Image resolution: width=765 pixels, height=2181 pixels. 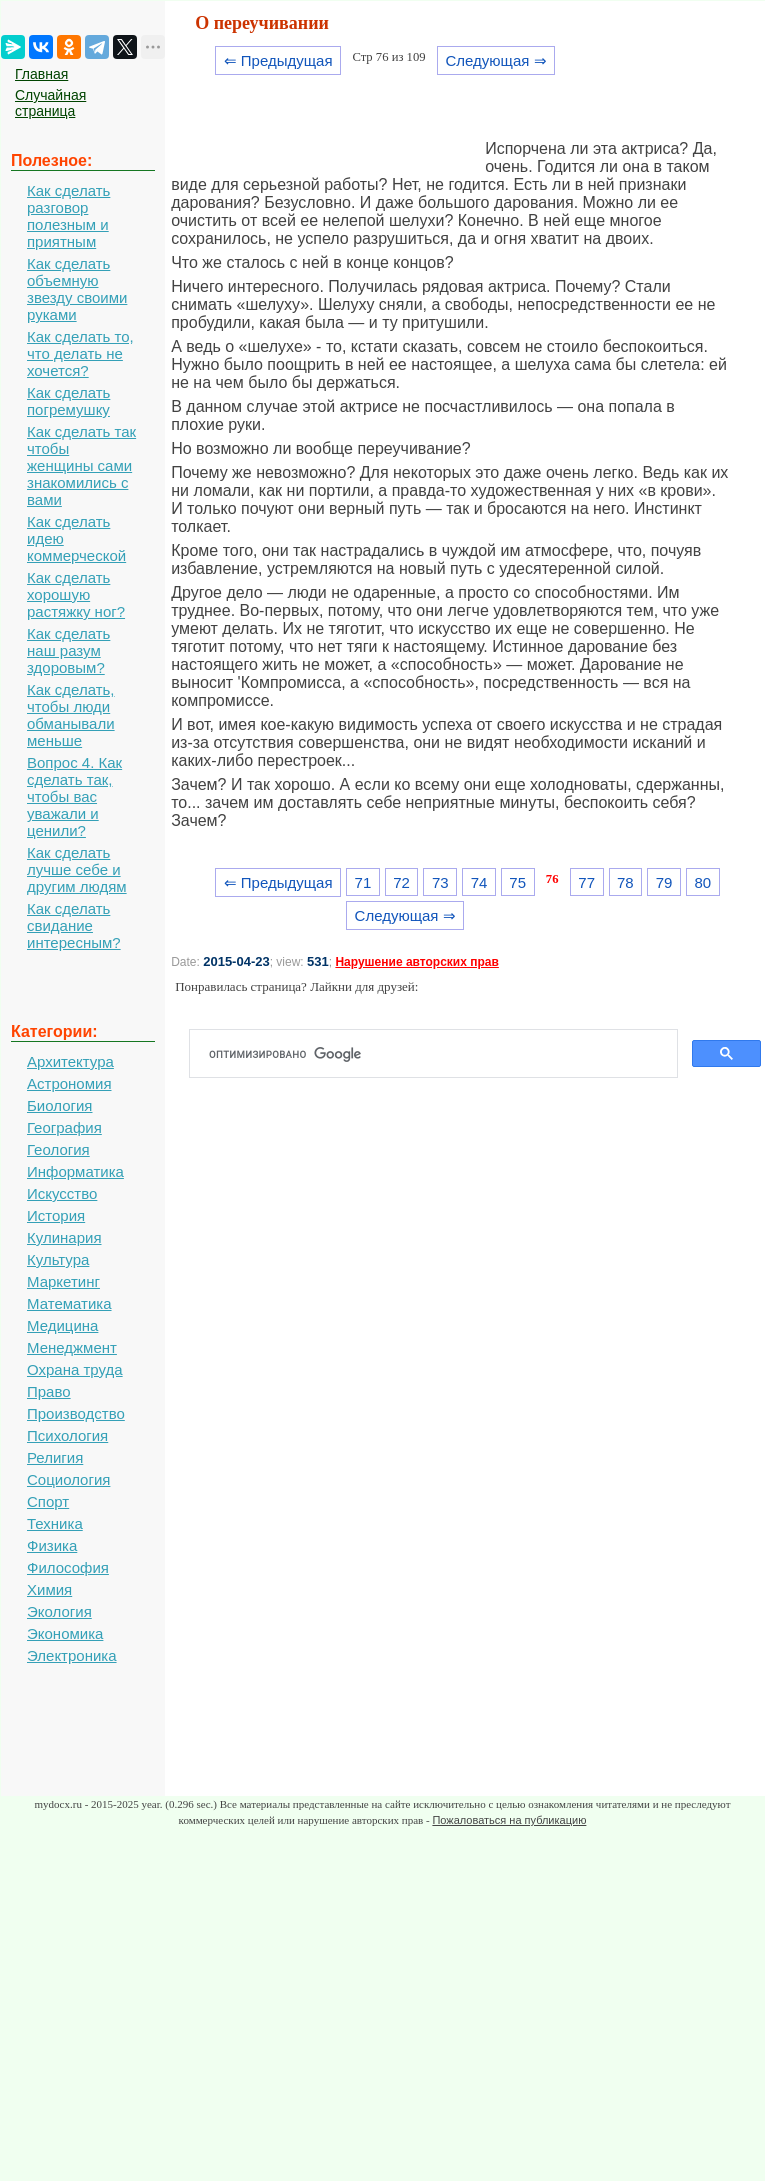 What do you see at coordinates (59, 1611) in the screenshot?
I see `Экология` at bounding box center [59, 1611].